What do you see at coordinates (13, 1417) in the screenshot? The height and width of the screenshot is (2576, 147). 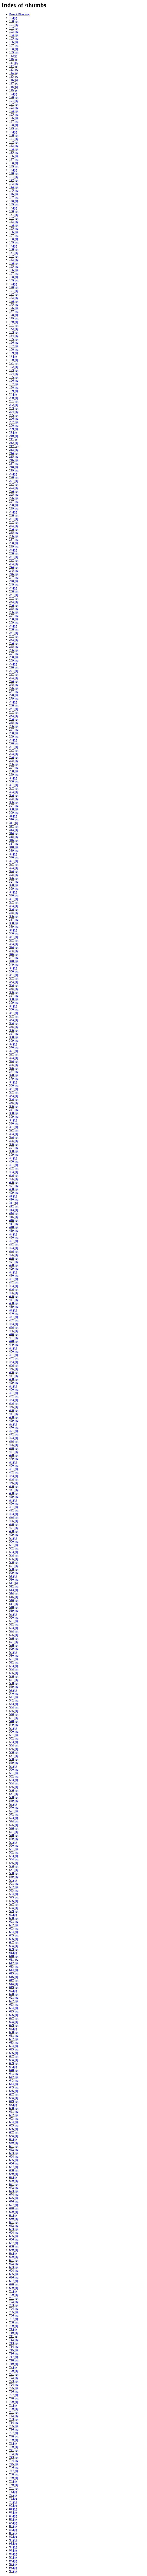 I see `468.jpg` at bounding box center [13, 1417].